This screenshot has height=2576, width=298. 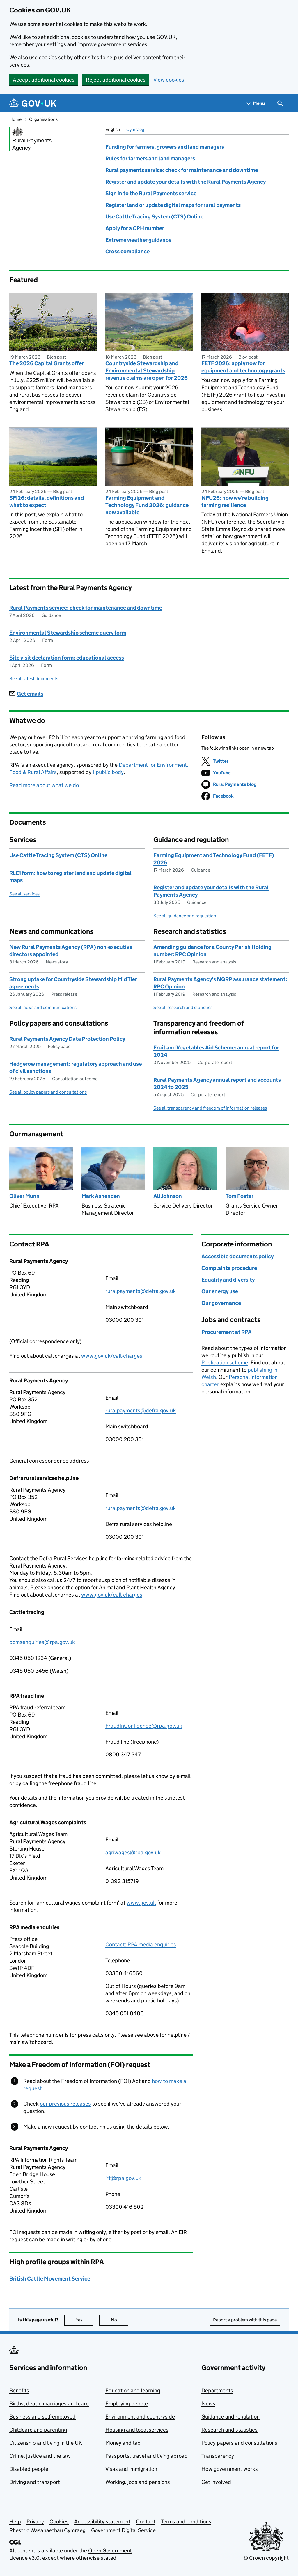 I want to click on See all policy papers and consultations, so click(x=48, y=1092).